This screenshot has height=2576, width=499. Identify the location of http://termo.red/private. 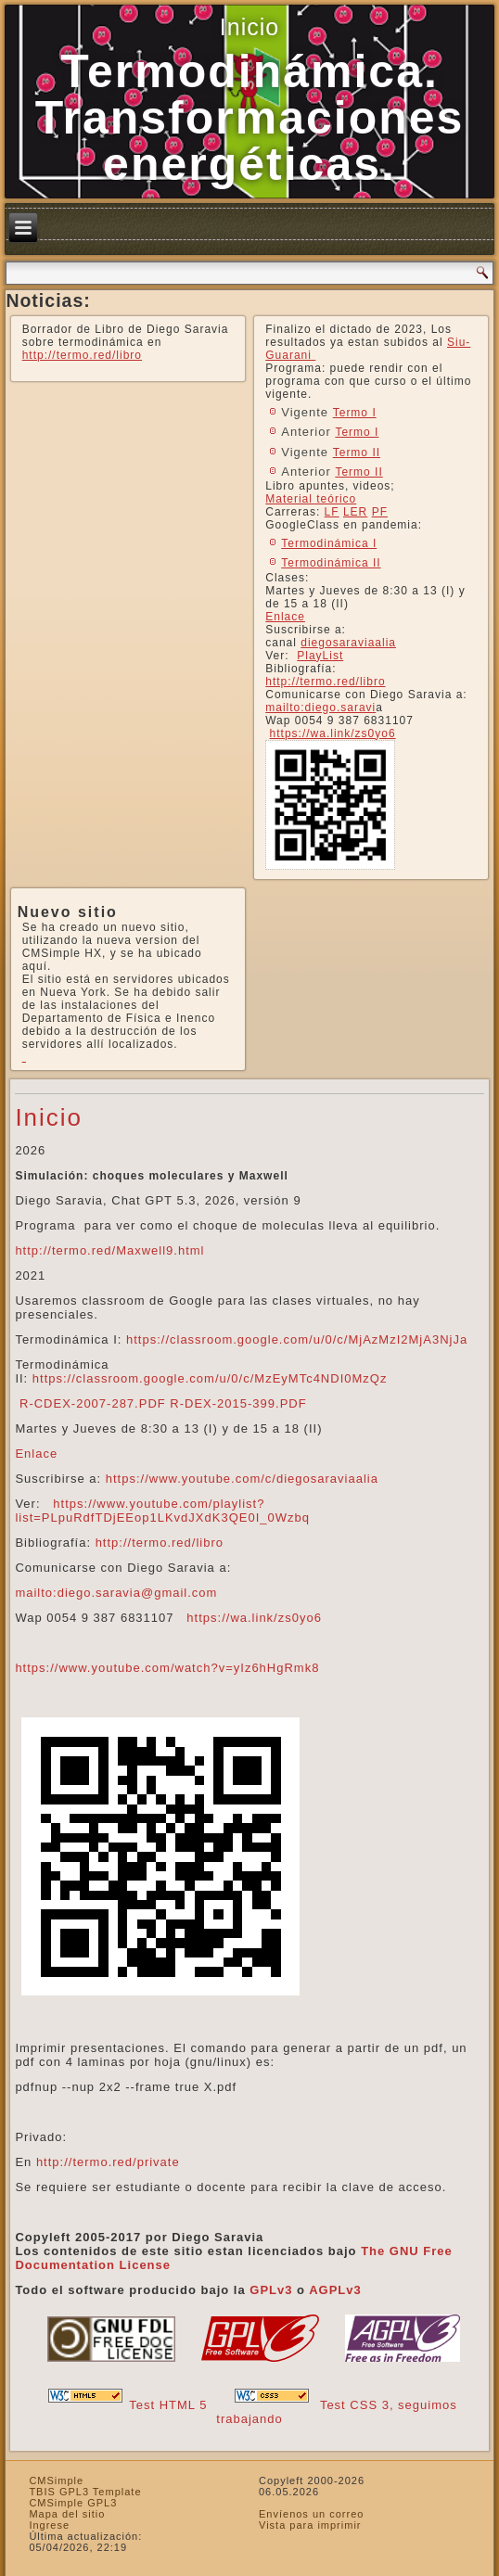
(108, 2162).